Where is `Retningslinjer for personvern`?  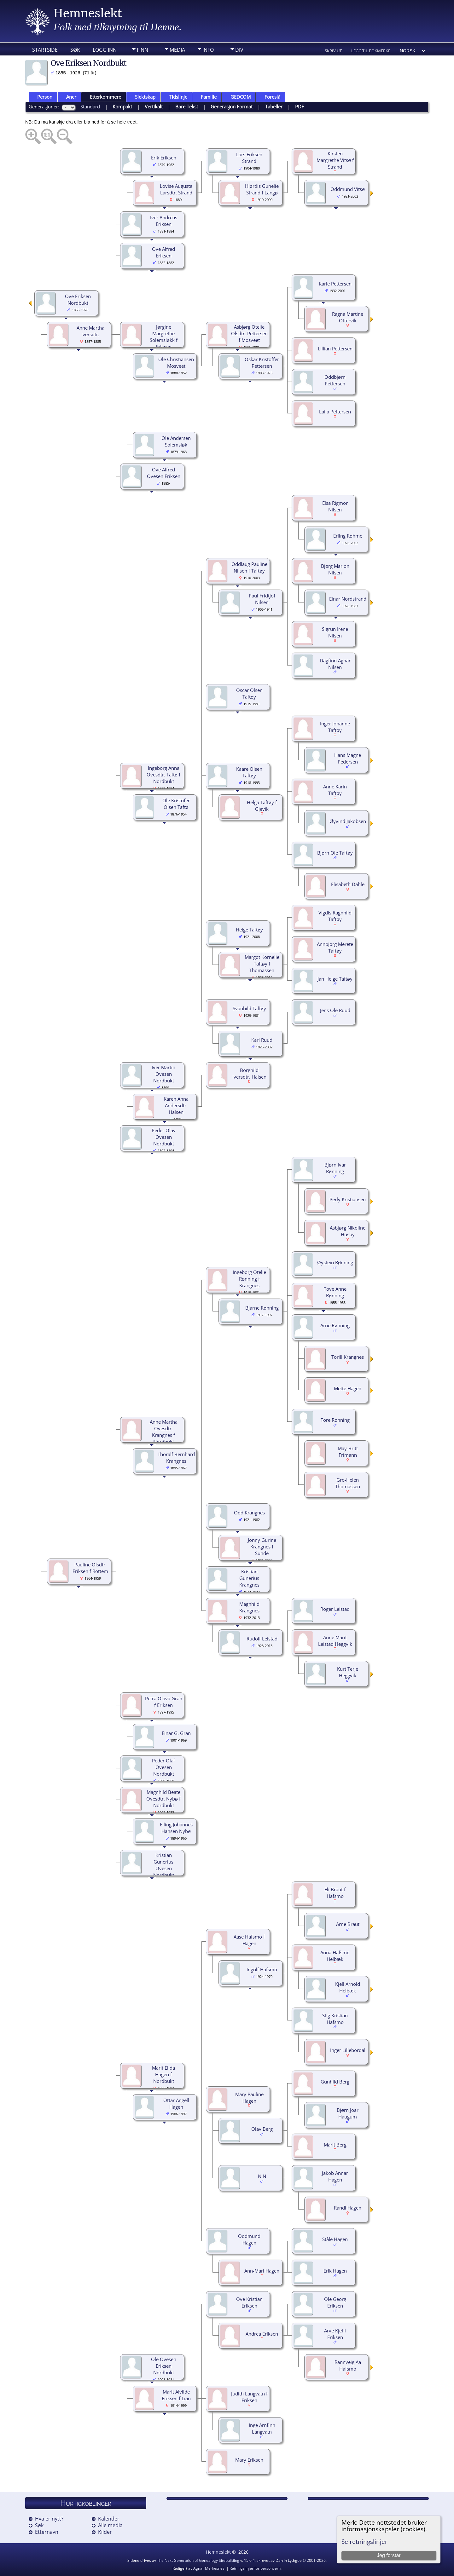 Retningslinjer for personvern is located at coordinates (255, 2568).